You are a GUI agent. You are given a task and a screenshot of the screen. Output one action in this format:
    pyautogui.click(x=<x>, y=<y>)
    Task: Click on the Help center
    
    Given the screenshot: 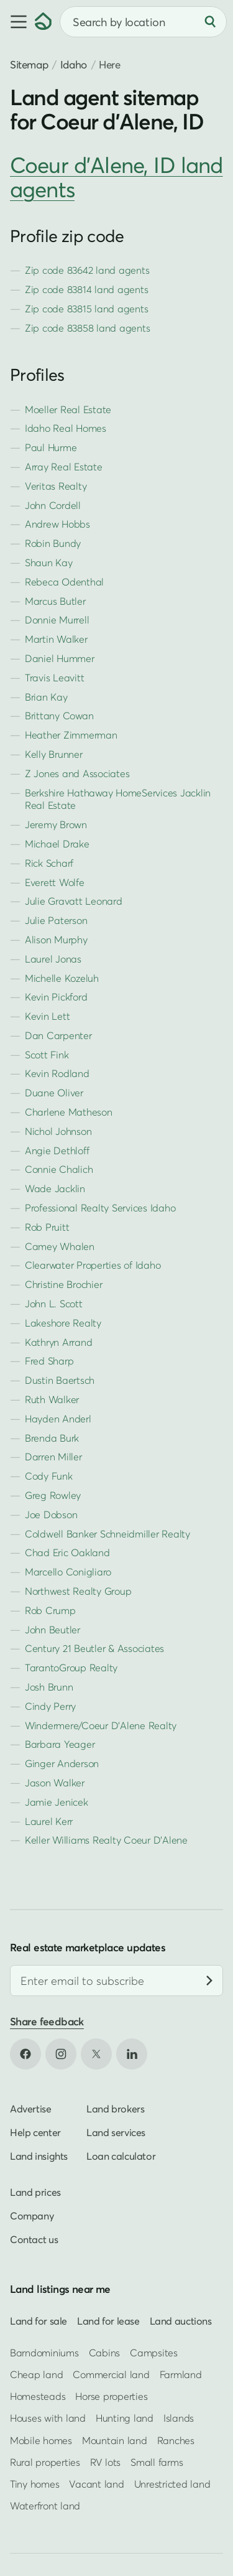 What is the action you would take?
    pyautogui.click(x=35, y=2133)
    